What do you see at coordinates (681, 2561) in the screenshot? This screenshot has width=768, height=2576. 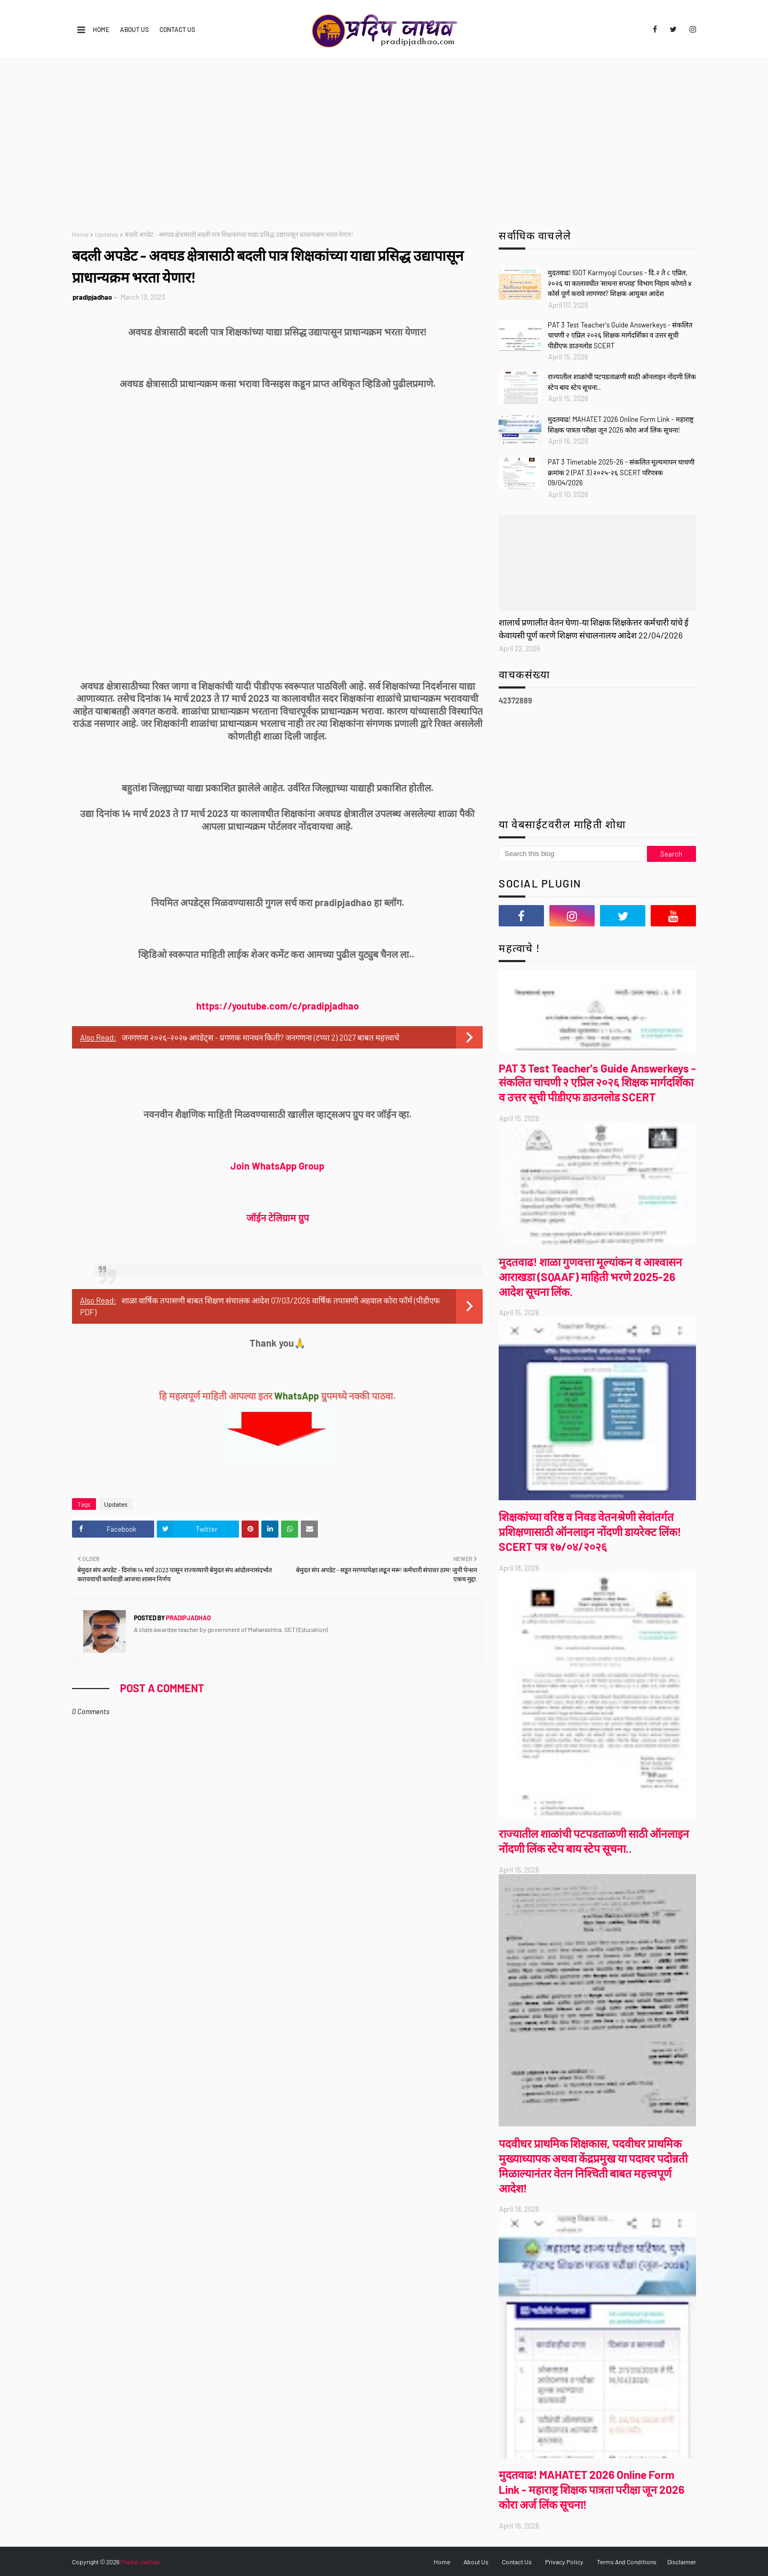 I see `Disclaimer` at bounding box center [681, 2561].